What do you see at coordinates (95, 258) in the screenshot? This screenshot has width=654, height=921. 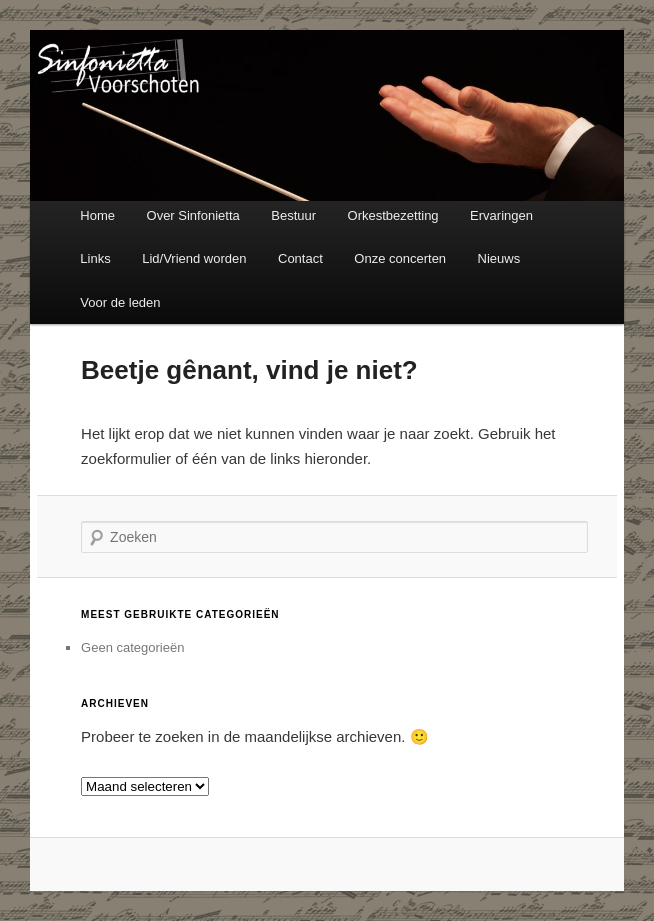 I see `Links` at bounding box center [95, 258].